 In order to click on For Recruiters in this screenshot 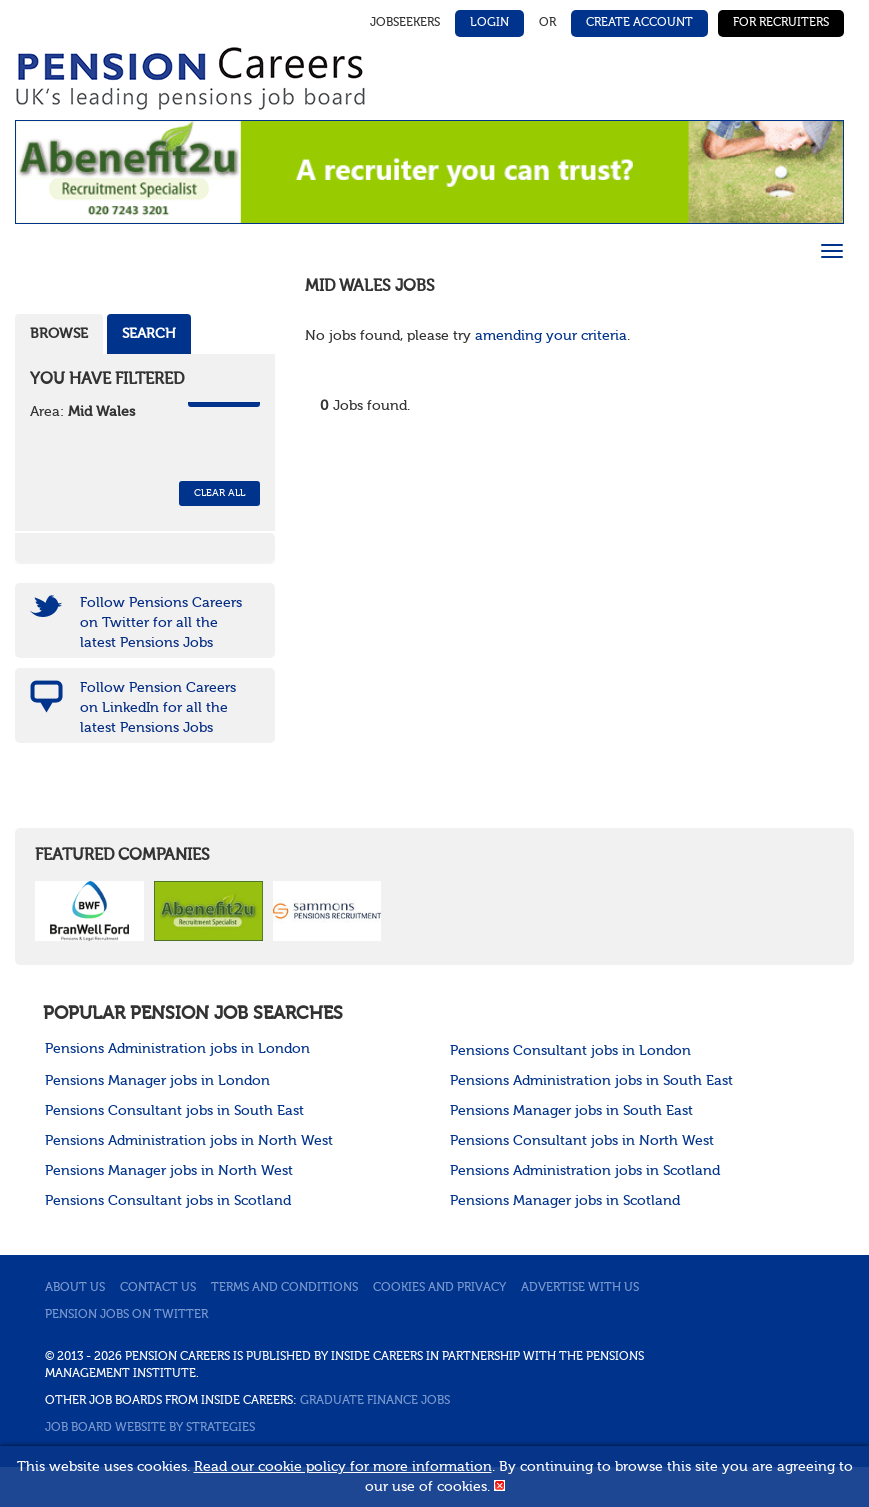, I will do `click(781, 23)`.